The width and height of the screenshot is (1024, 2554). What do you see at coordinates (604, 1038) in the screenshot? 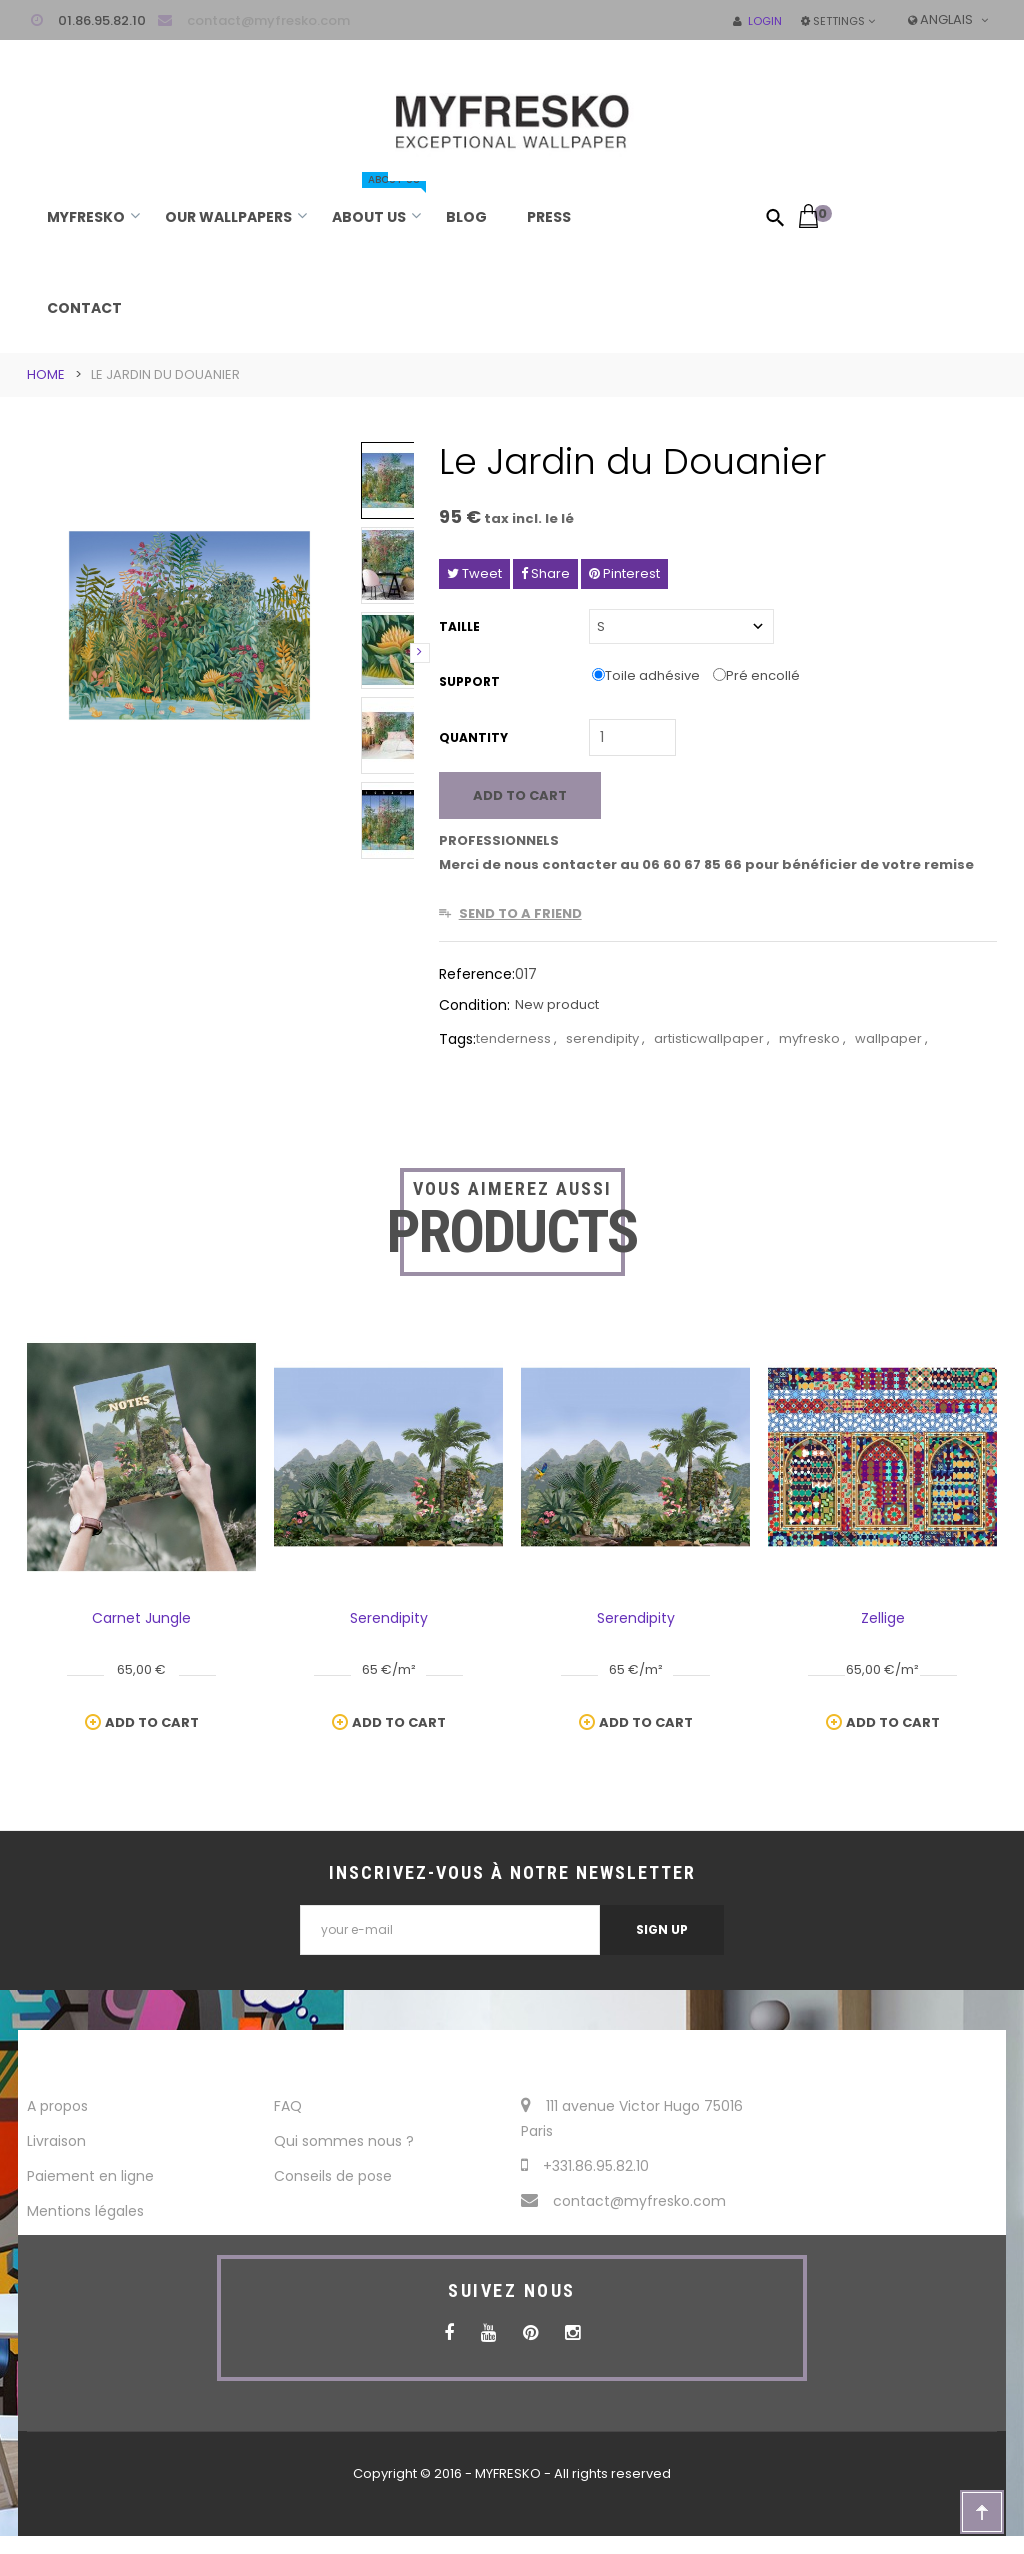
I see `serendipity` at bounding box center [604, 1038].